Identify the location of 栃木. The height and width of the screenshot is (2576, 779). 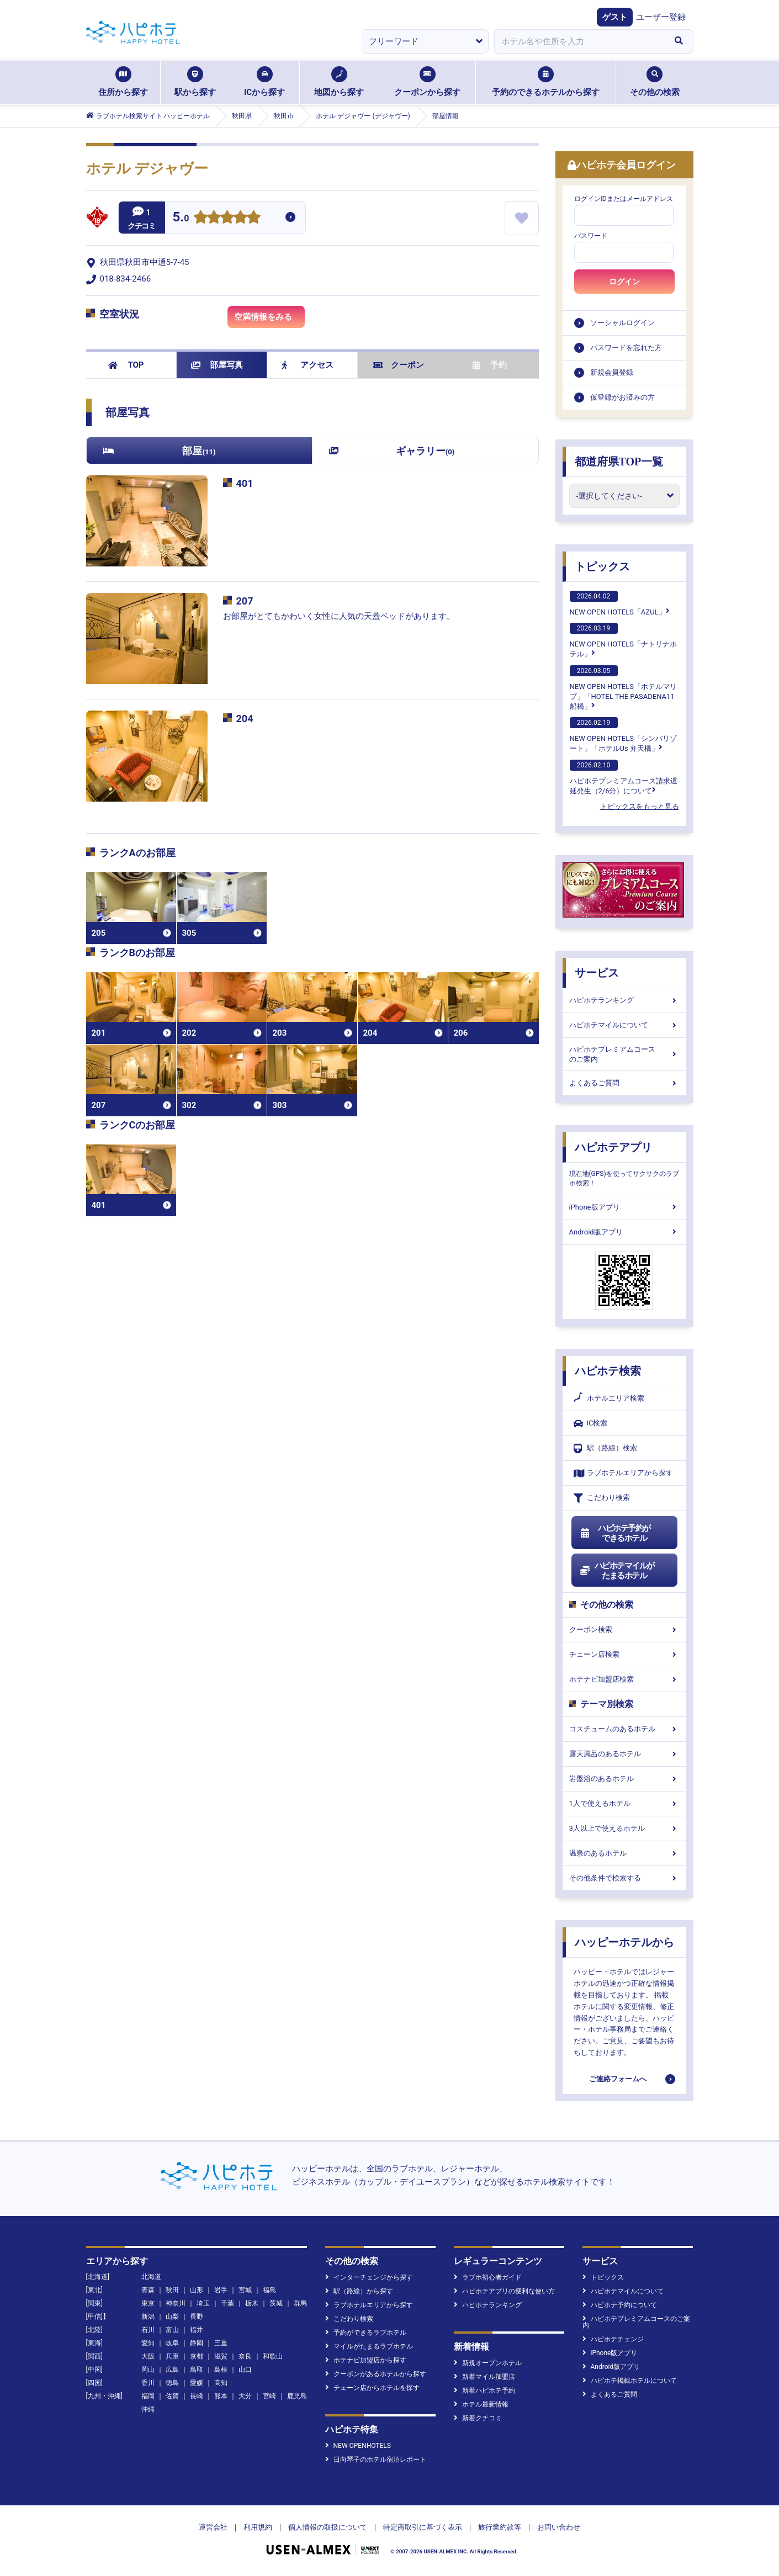
(251, 2303).